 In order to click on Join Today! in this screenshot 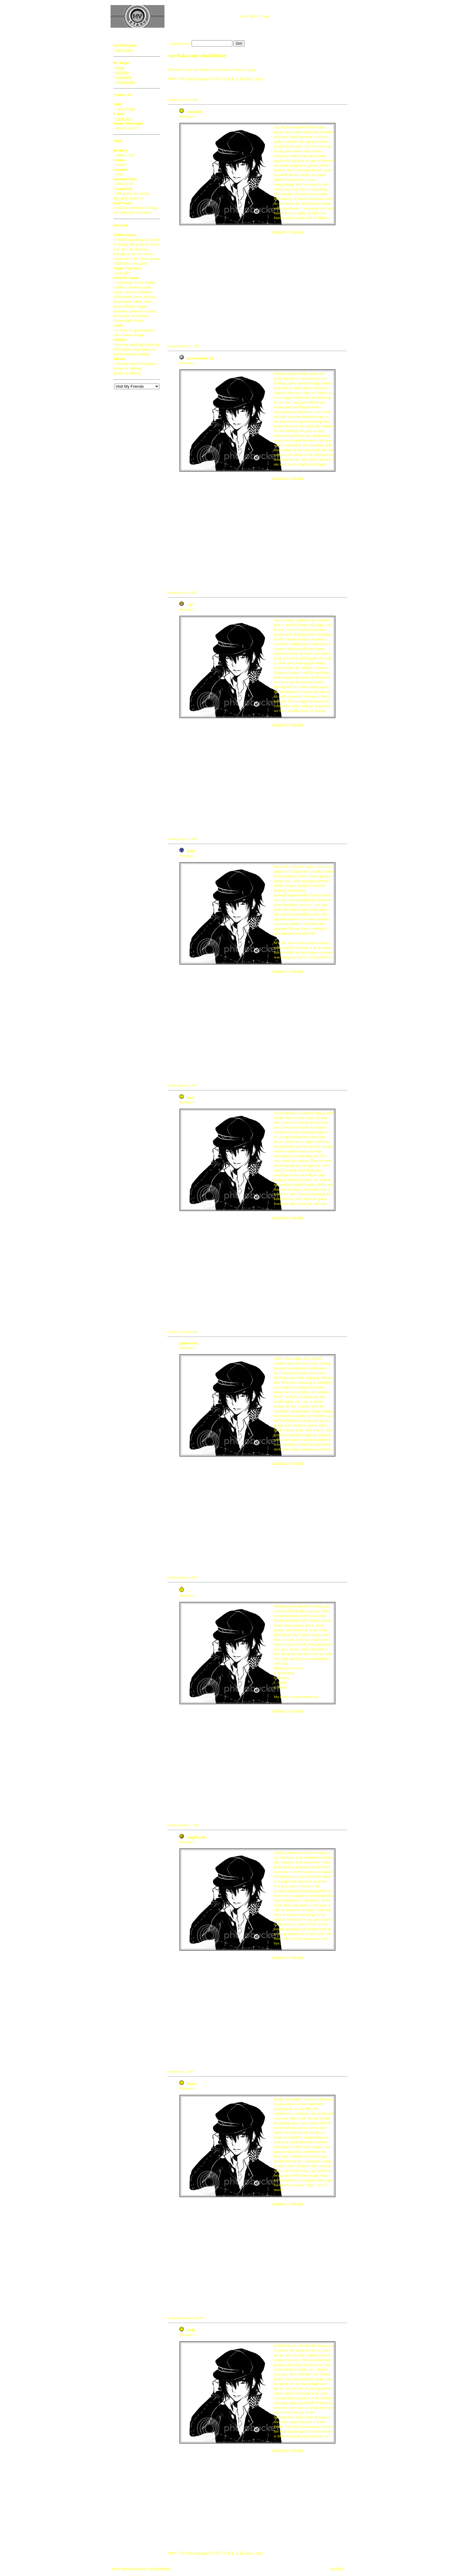, I will do `click(124, 50)`.